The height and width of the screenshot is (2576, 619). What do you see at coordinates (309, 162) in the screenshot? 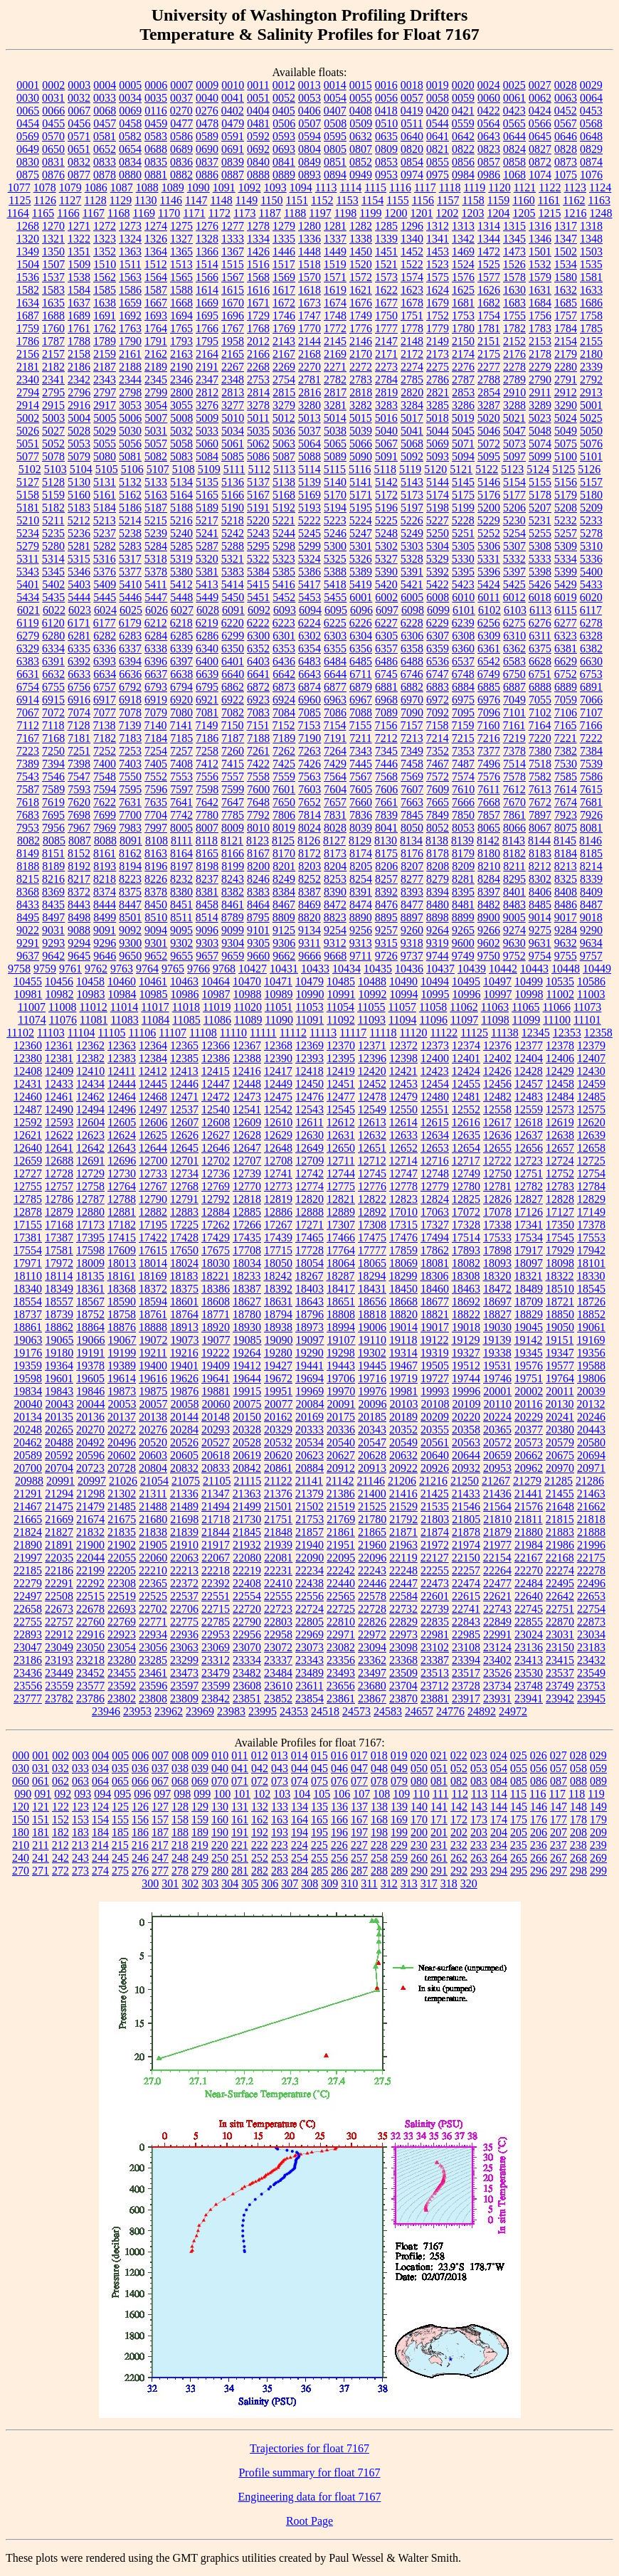
I see `0849` at bounding box center [309, 162].